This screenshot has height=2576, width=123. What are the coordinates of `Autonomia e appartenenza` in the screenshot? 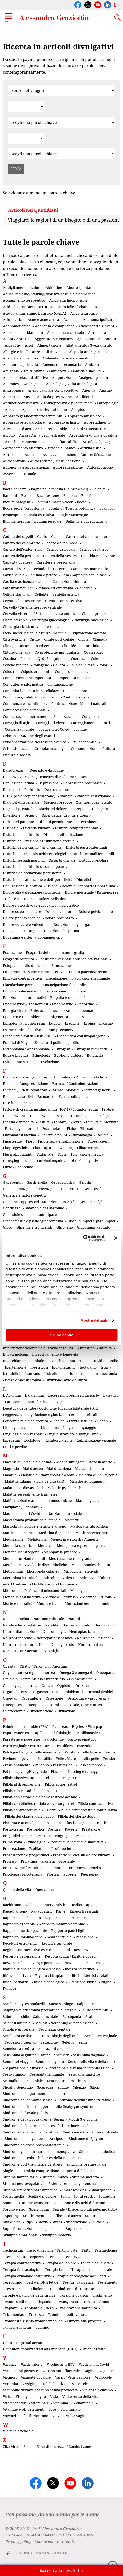 It's located at (26, 467).